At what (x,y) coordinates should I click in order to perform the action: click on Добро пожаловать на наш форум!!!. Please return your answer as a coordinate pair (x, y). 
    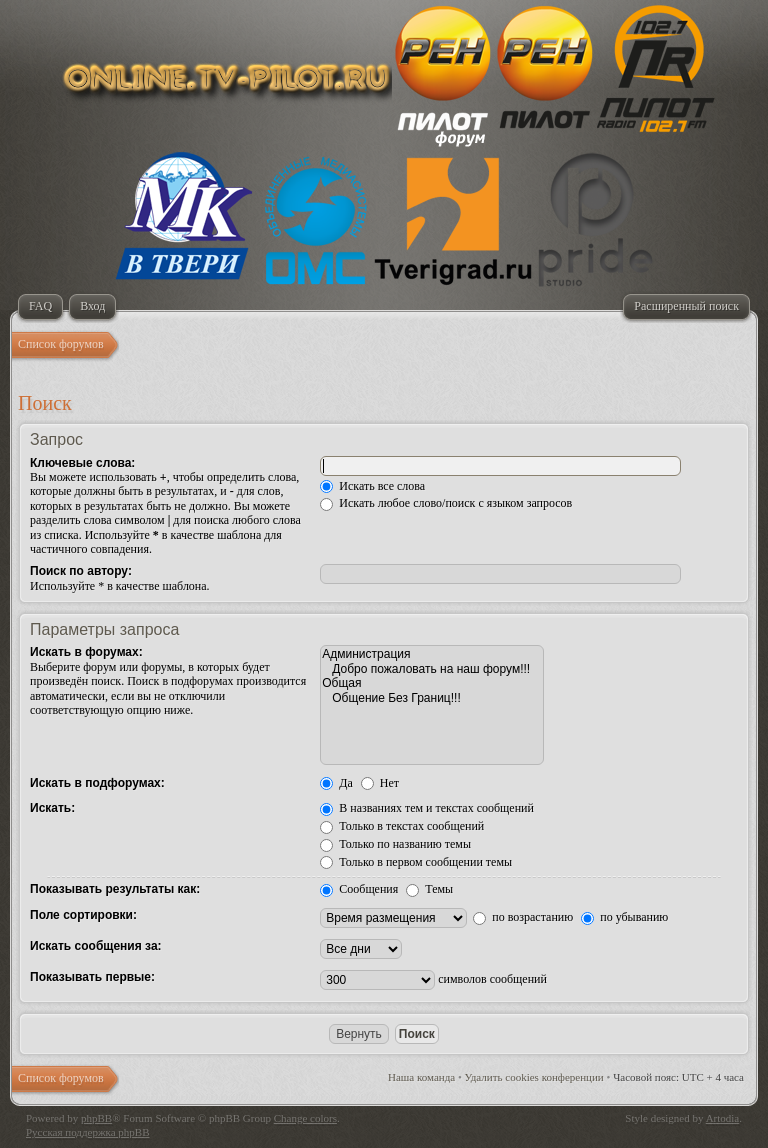
    Looking at the image, I should click on (432, 669).